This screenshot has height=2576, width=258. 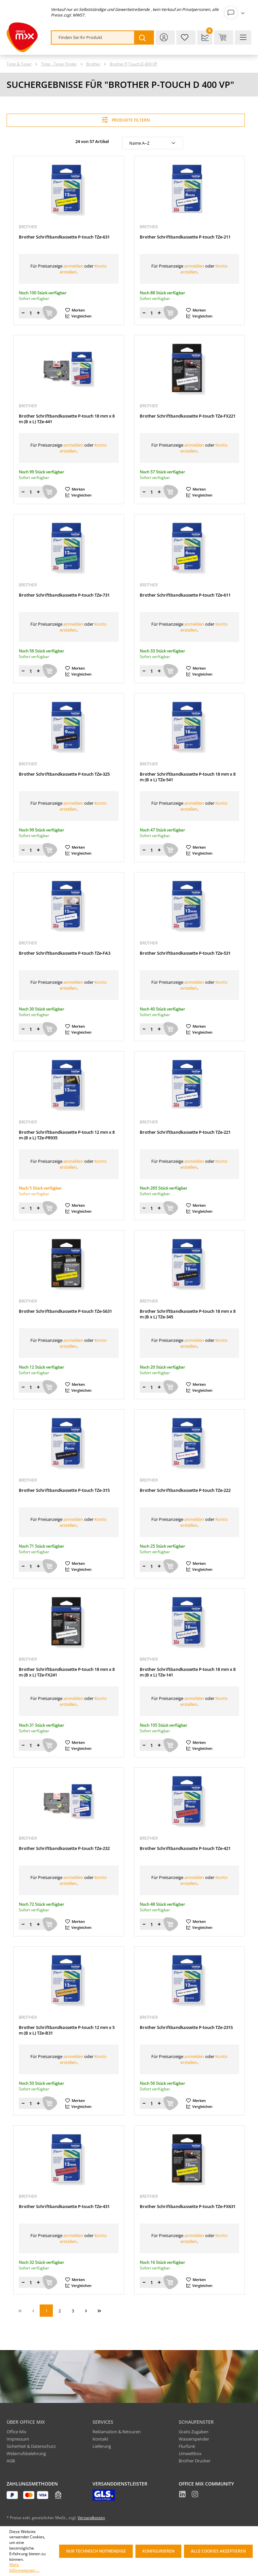 What do you see at coordinates (158, 2551) in the screenshot?
I see `Konfigurieren` at bounding box center [158, 2551].